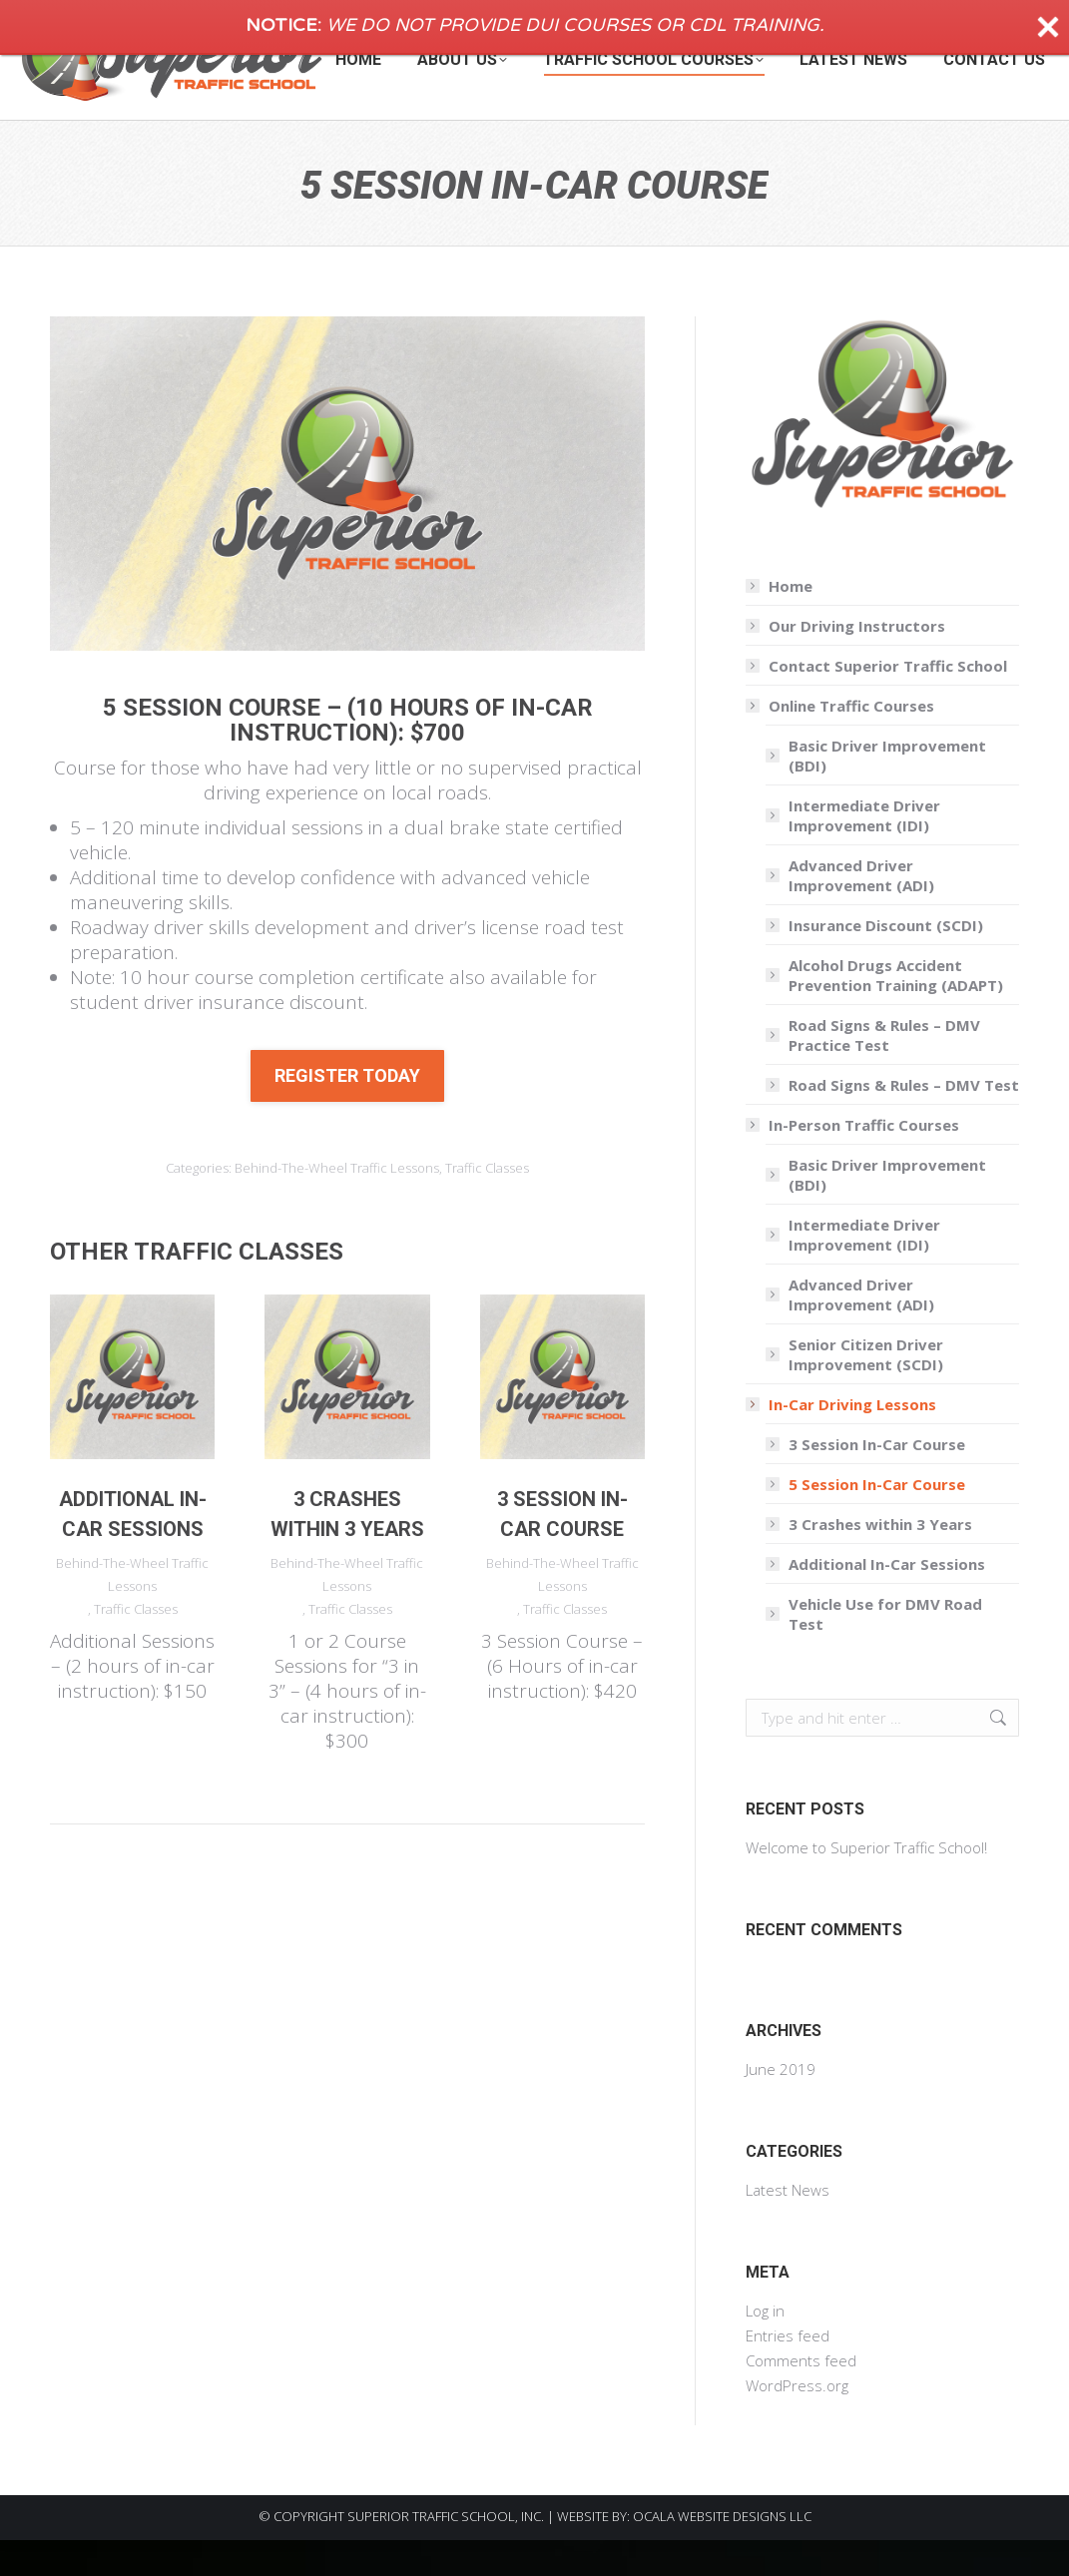  What do you see at coordinates (790, 622) in the screenshot?
I see `Home` at bounding box center [790, 622].